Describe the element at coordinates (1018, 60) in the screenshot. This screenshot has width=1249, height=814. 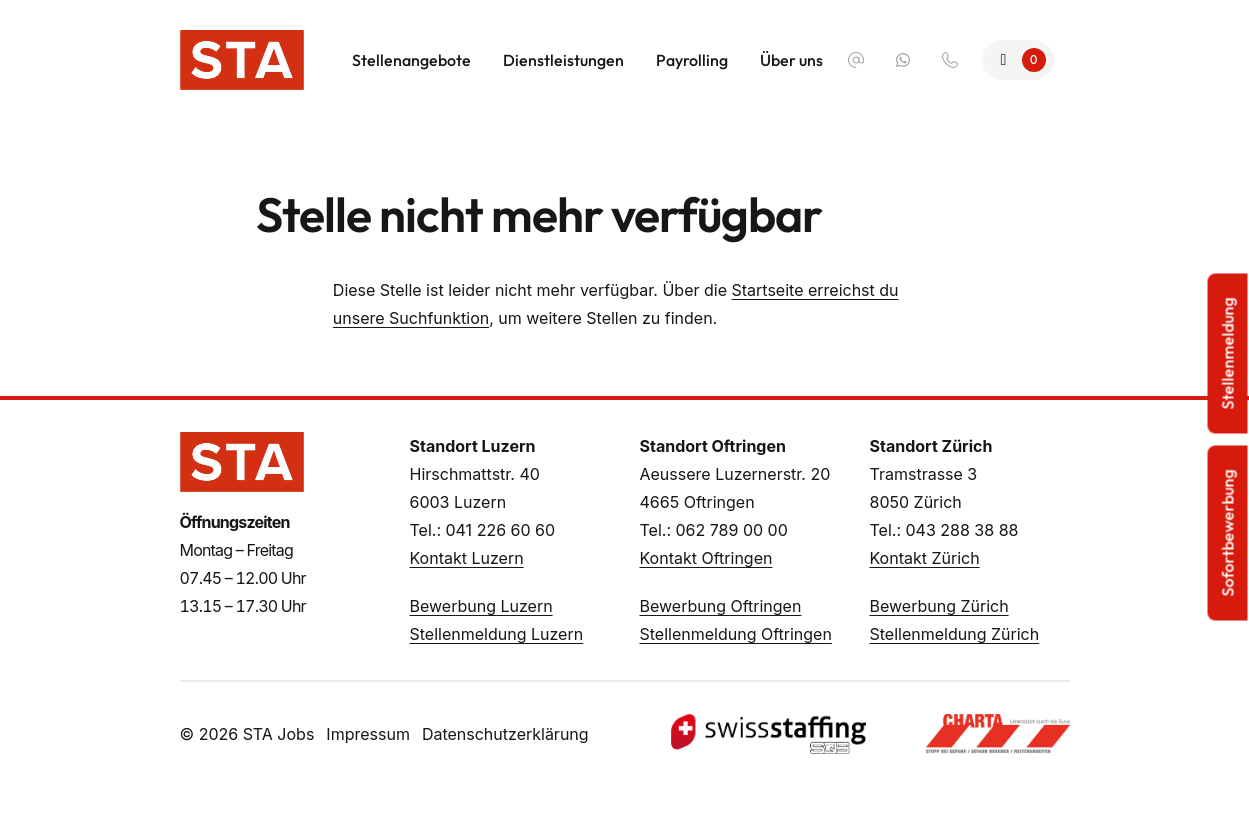
I see `[Zur Merkliste]` at that location.